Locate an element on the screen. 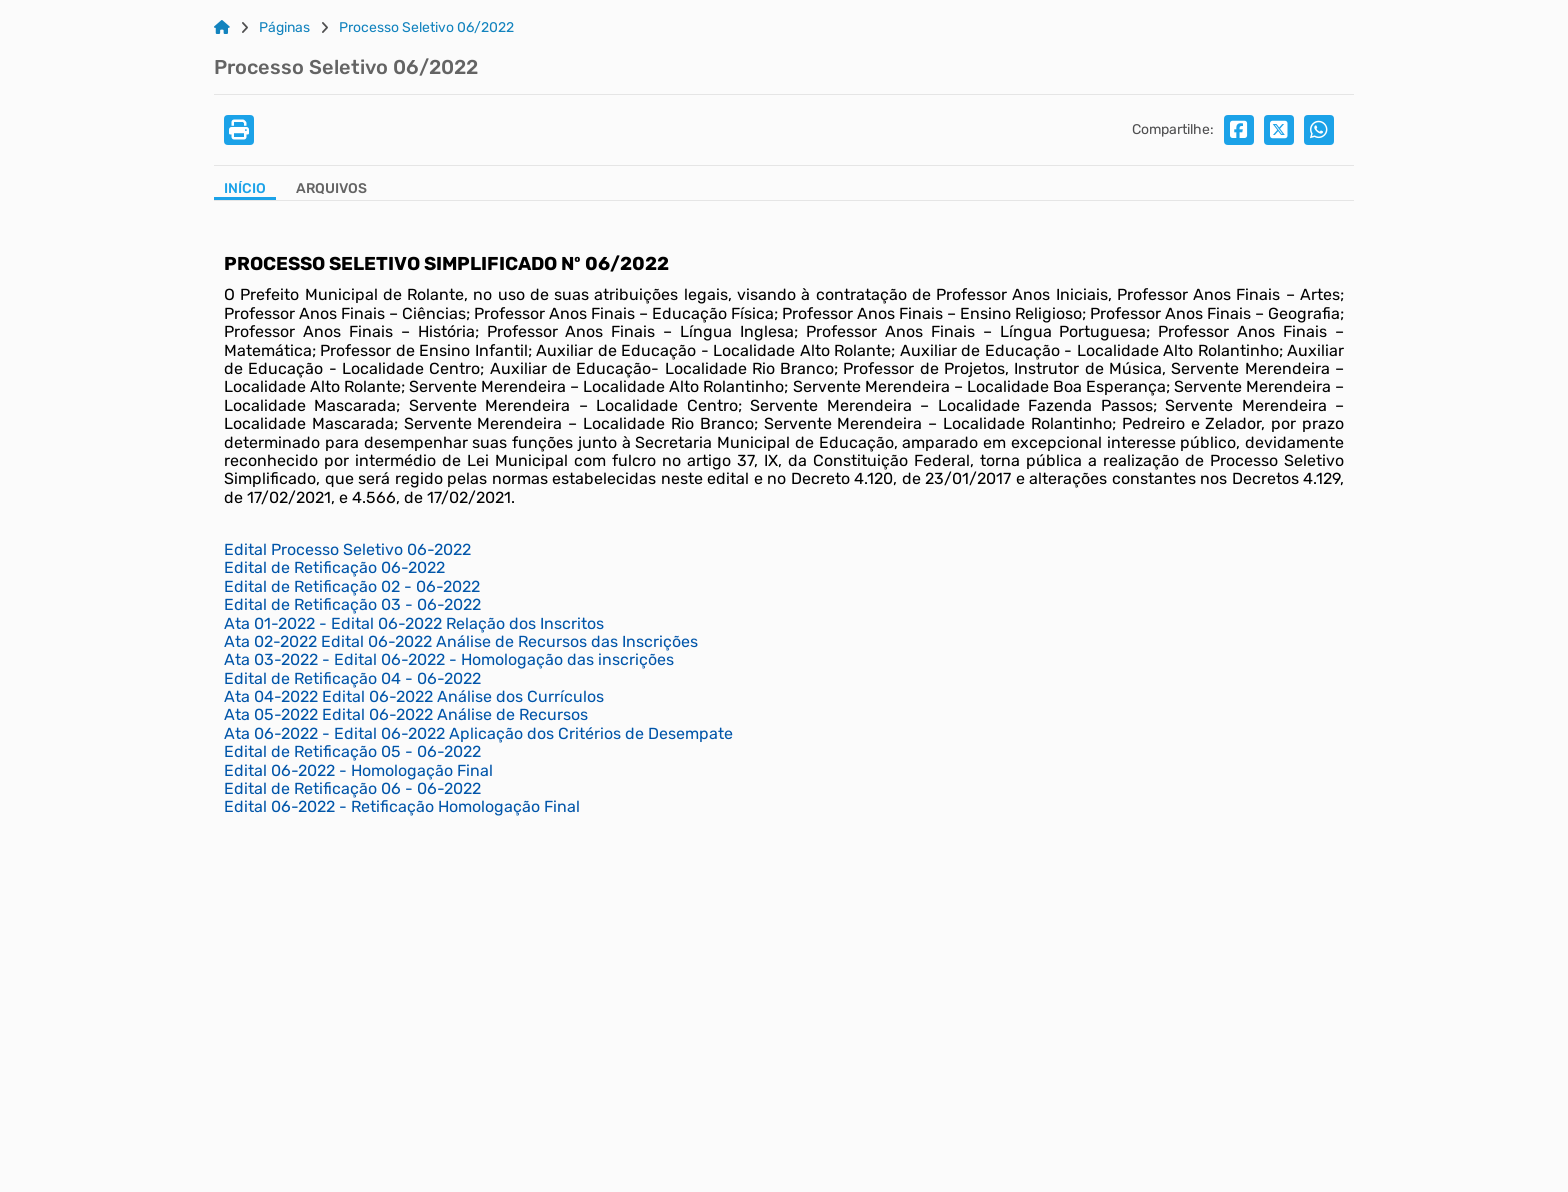 The image size is (1568, 1192). Ata 06-2022 - Edital 06-2022 Aplicação dos Critérios de Desempate is located at coordinates (478, 733).